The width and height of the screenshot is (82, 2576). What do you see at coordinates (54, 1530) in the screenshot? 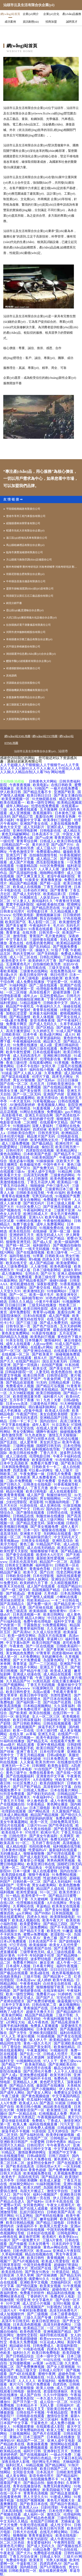
I see `狠狠肏在线视频` at bounding box center [54, 1530].